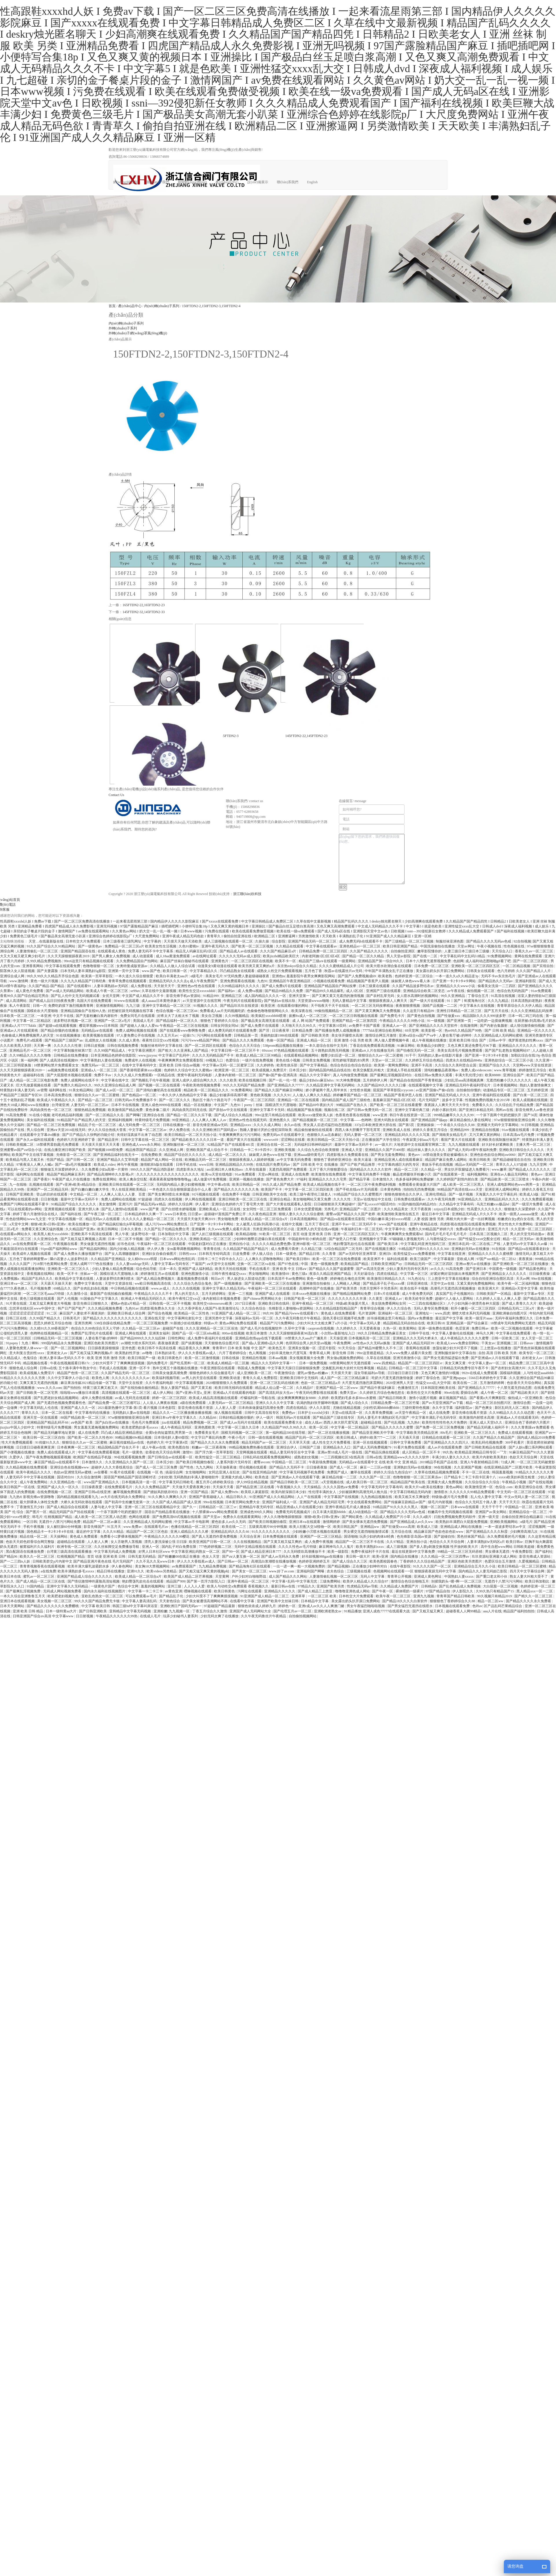 This screenshot has width=556, height=2576. I want to click on 国产成人一区二区三区免费, so click(157, 1467).